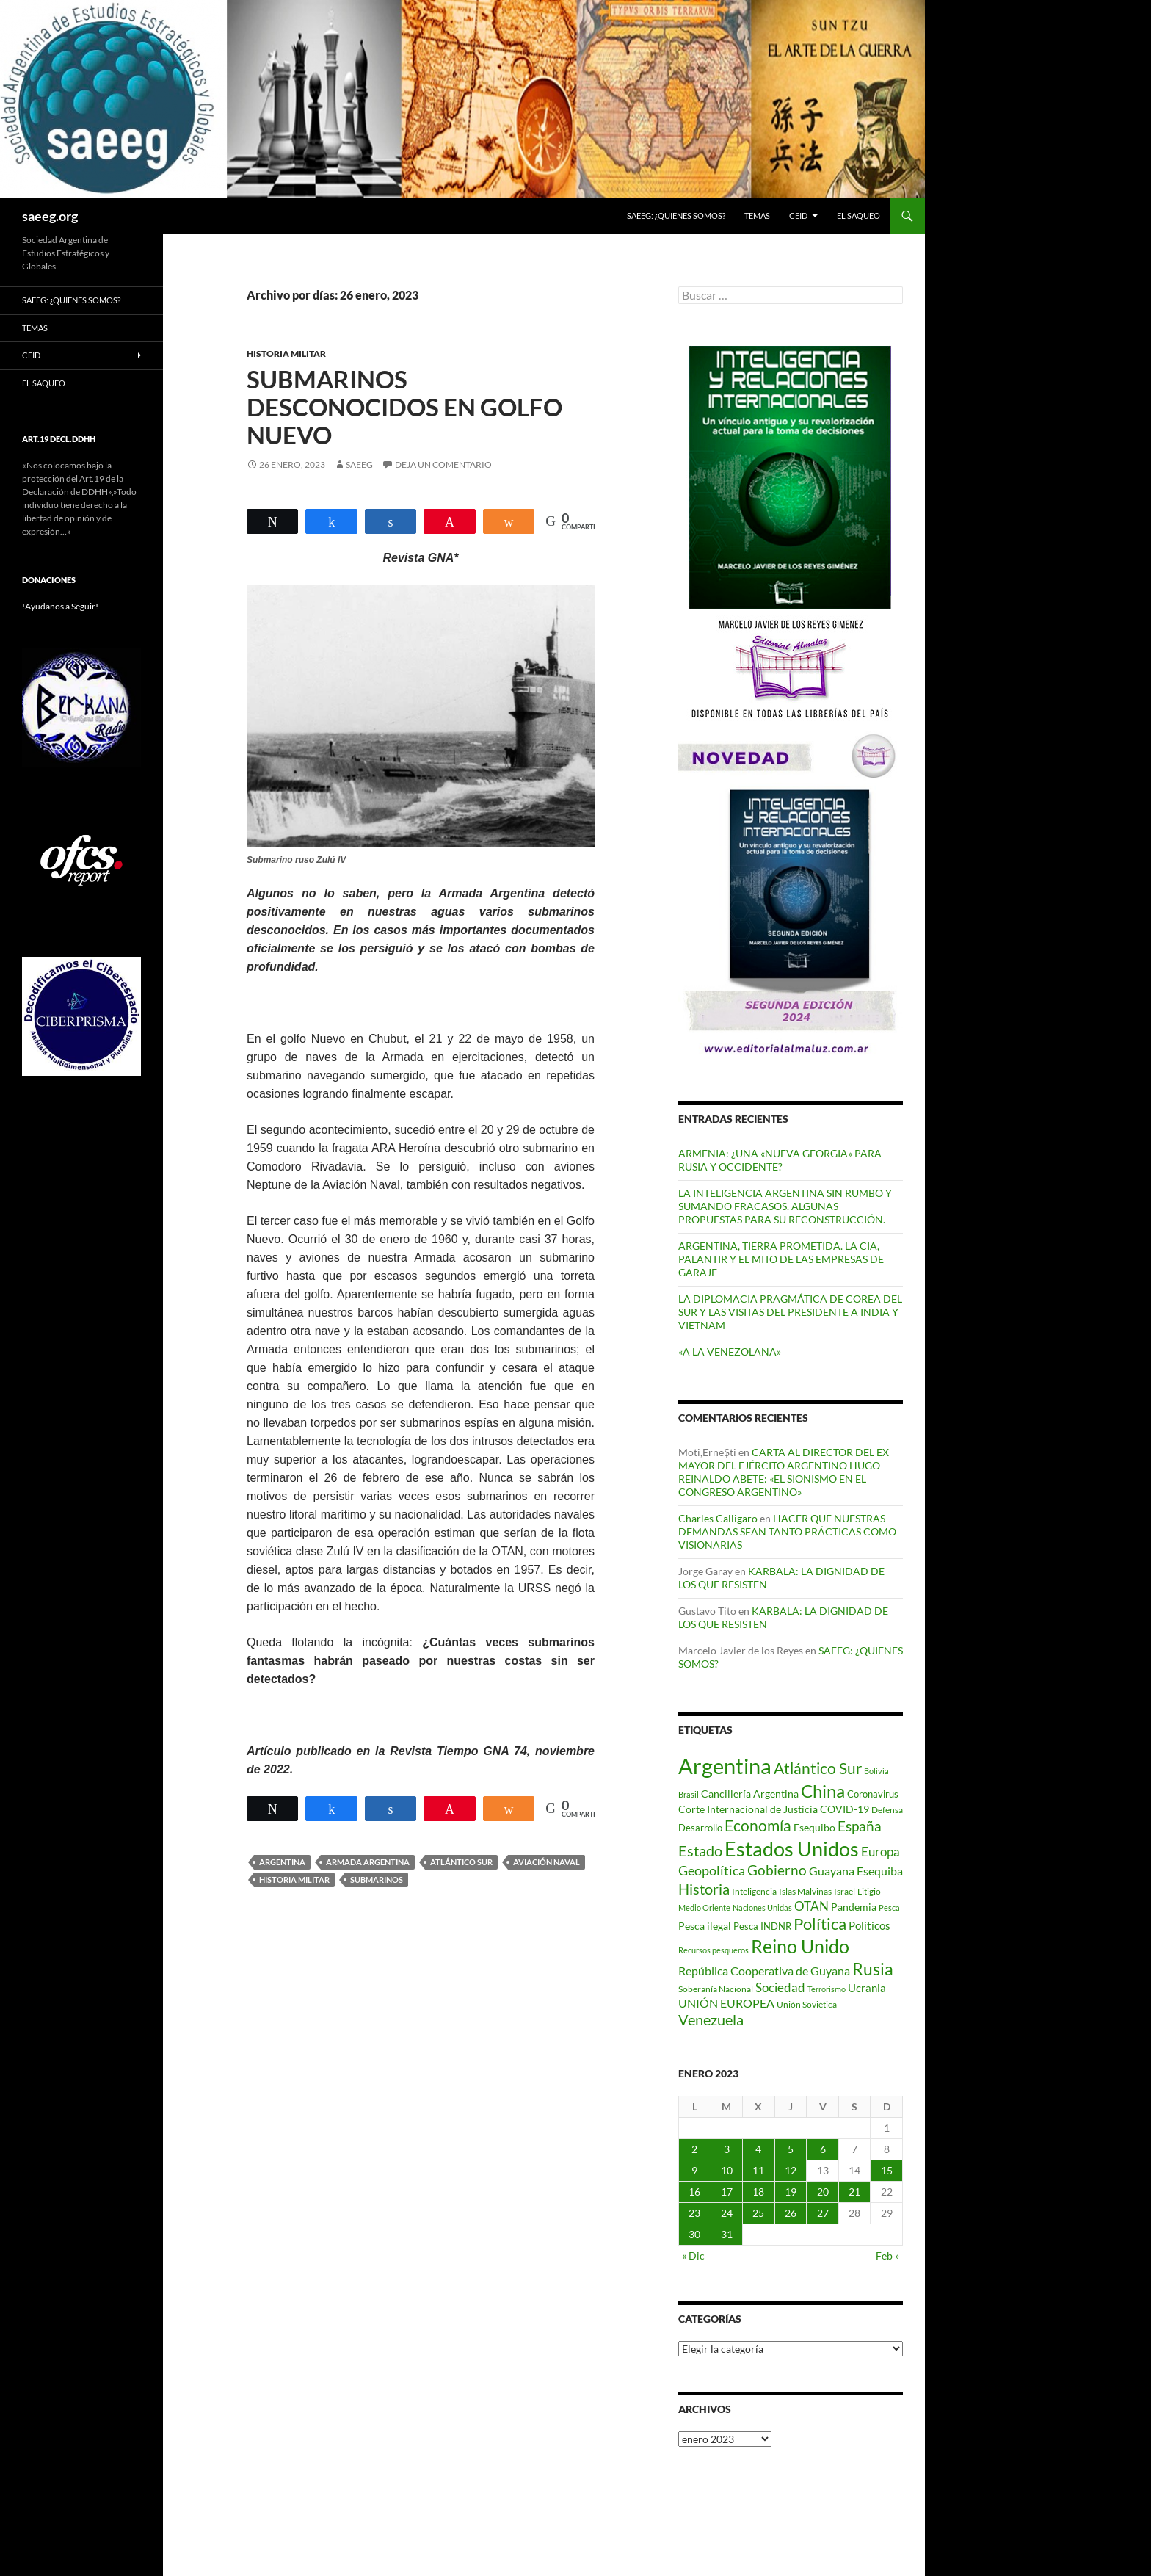  What do you see at coordinates (781, 1259) in the screenshot?
I see `ARGENTINA, TIERRA PROMETIDA. LA CIA, PALANTIR Y EL MITO DE LAS EMPRESAS DE GARAJE` at bounding box center [781, 1259].